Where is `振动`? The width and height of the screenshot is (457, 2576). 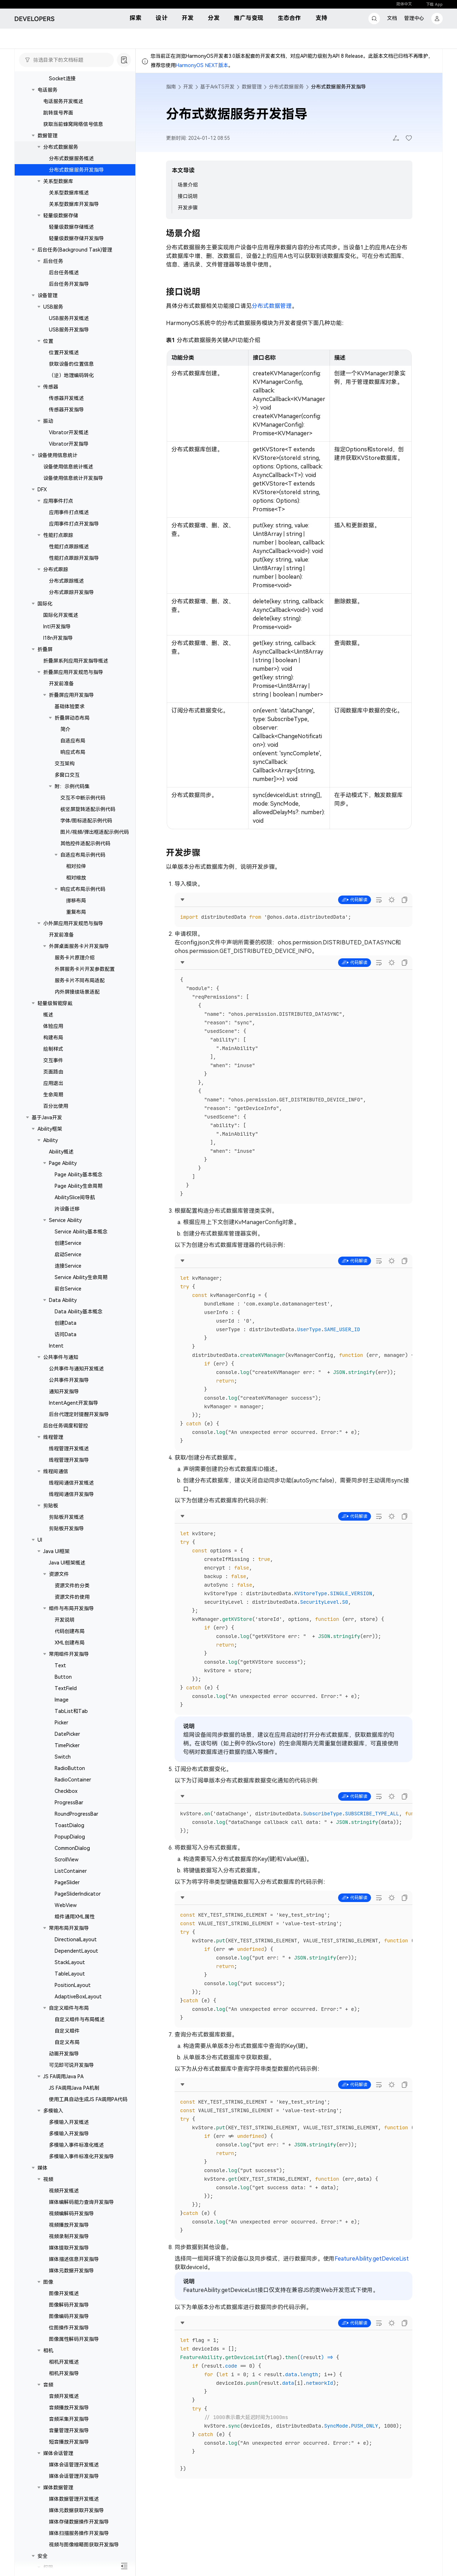 振动 is located at coordinates (48, 421).